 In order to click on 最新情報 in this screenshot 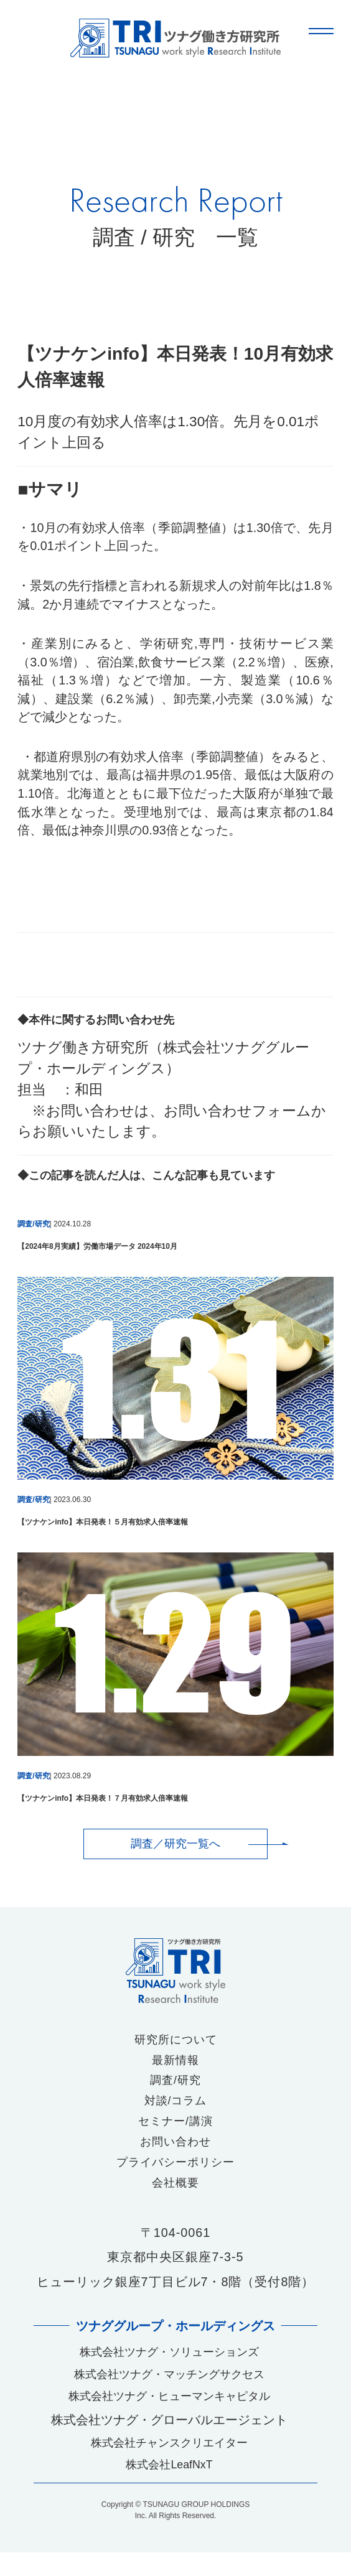, I will do `click(175, 2064)`.